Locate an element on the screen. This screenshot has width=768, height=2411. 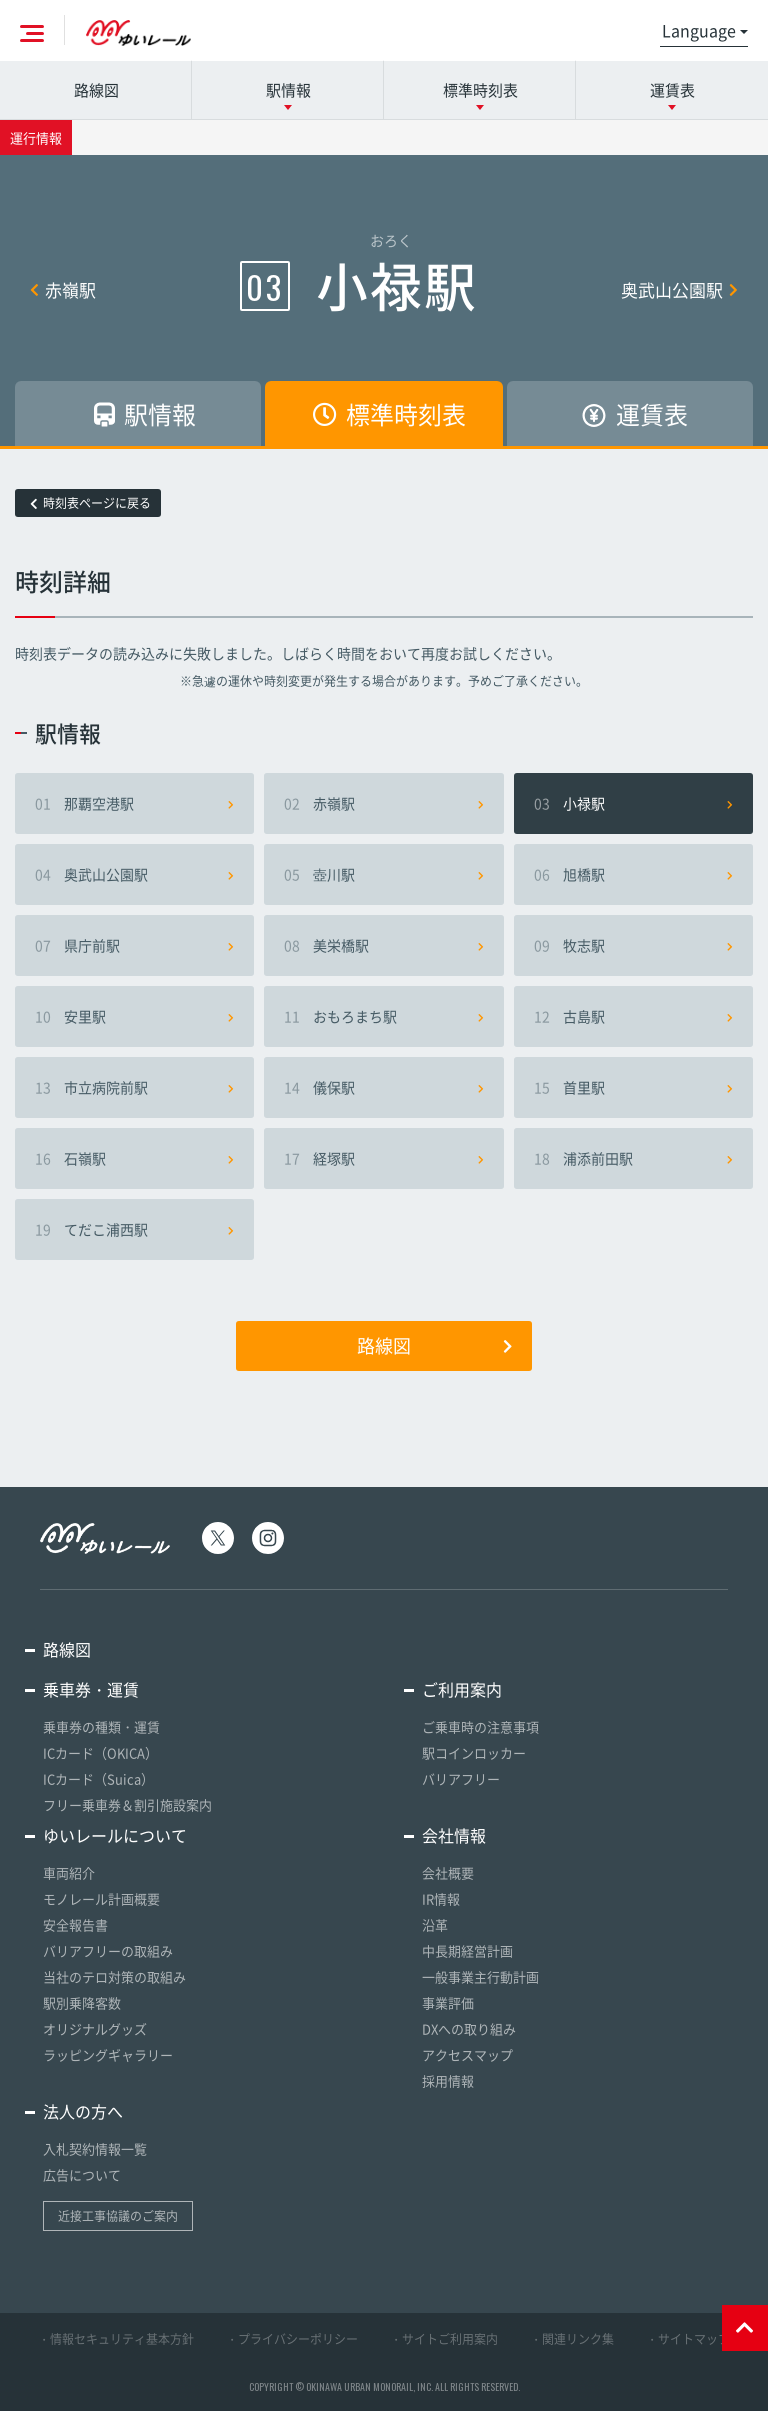
オリジナルグッズ is located at coordinates (95, 2028).